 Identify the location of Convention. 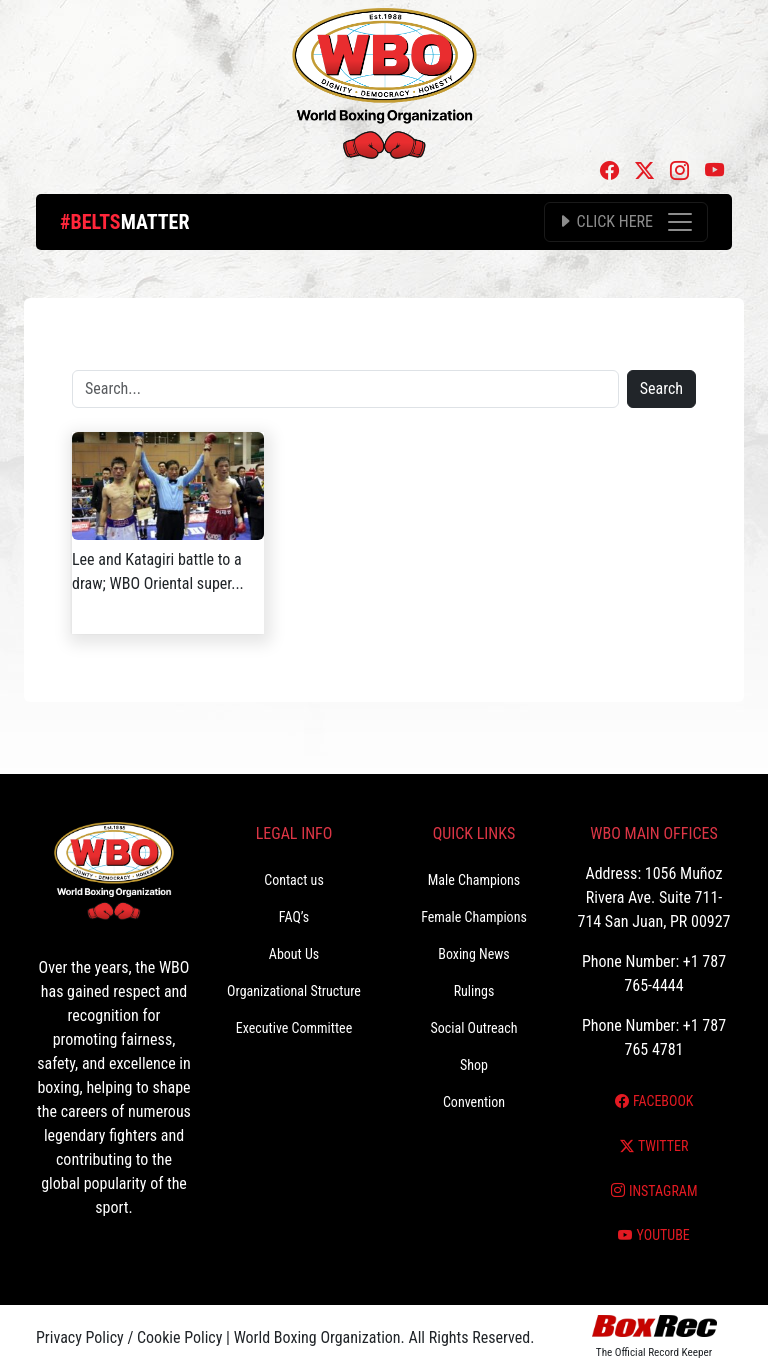
(474, 1102).